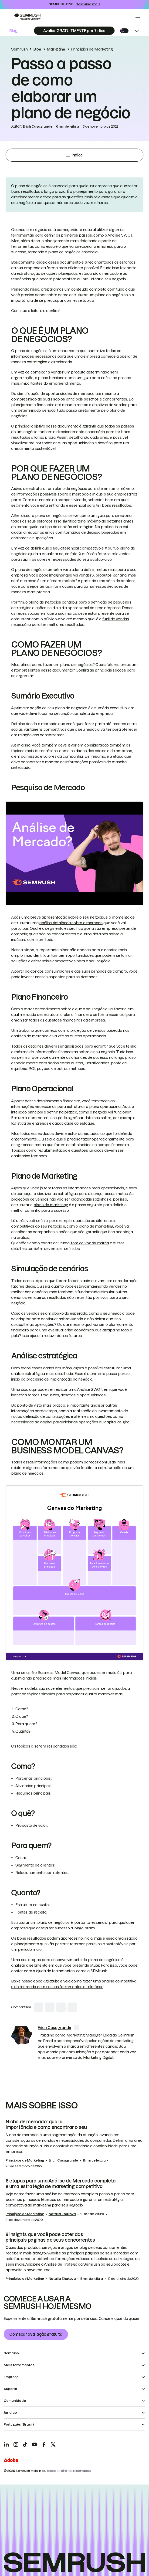 The height and width of the screenshot is (2576, 149). I want to click on Princípios de Marketing, so click(92, 49).